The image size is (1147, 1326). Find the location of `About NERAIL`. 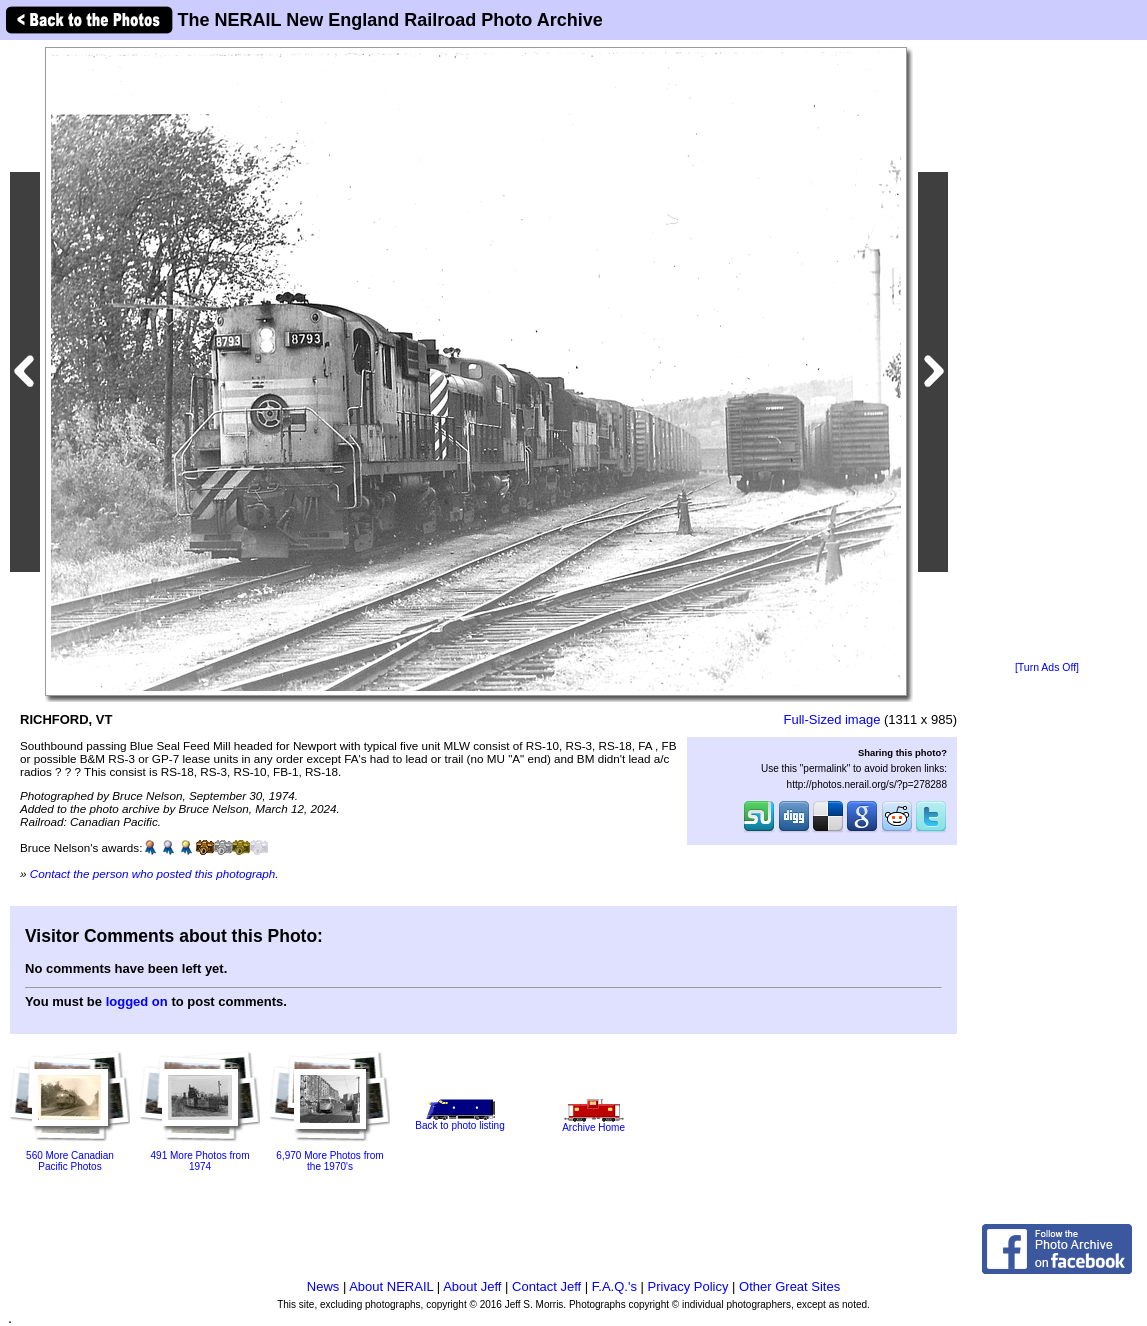

About NERAIL is located at coordinates (391, 1286).